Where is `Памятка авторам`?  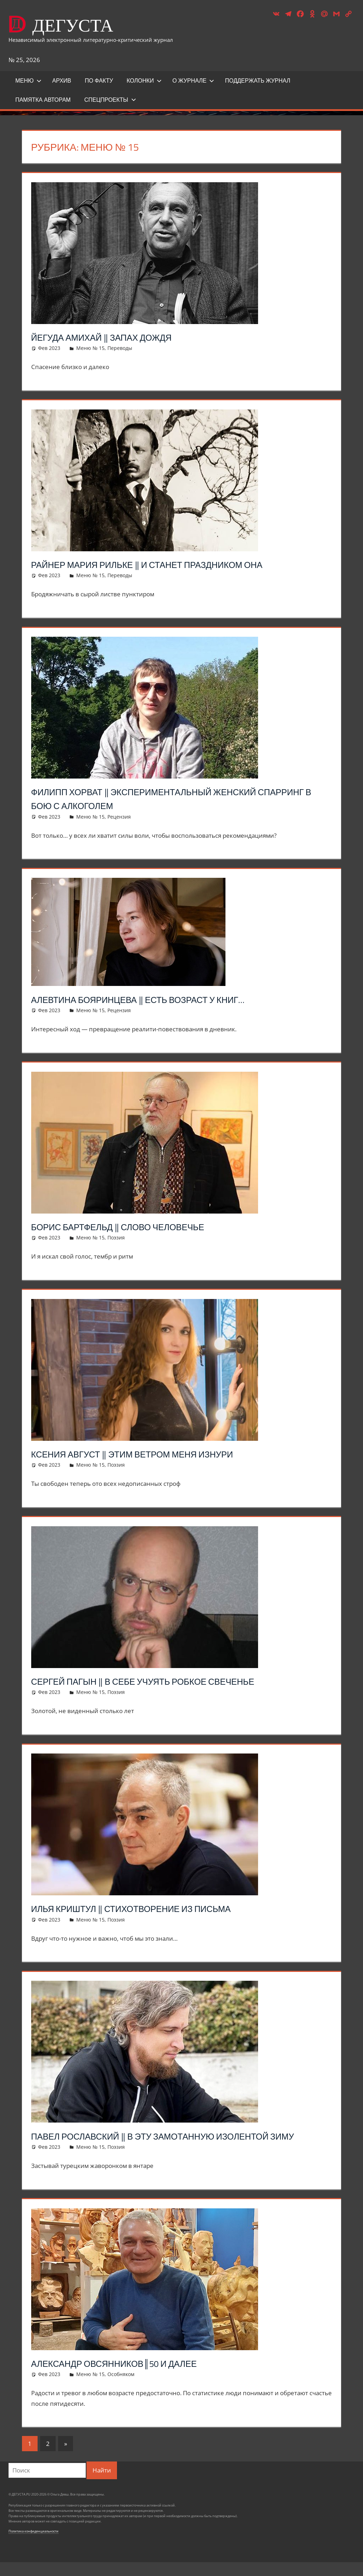 Памятка авторам is located at coordinates (43, 99).